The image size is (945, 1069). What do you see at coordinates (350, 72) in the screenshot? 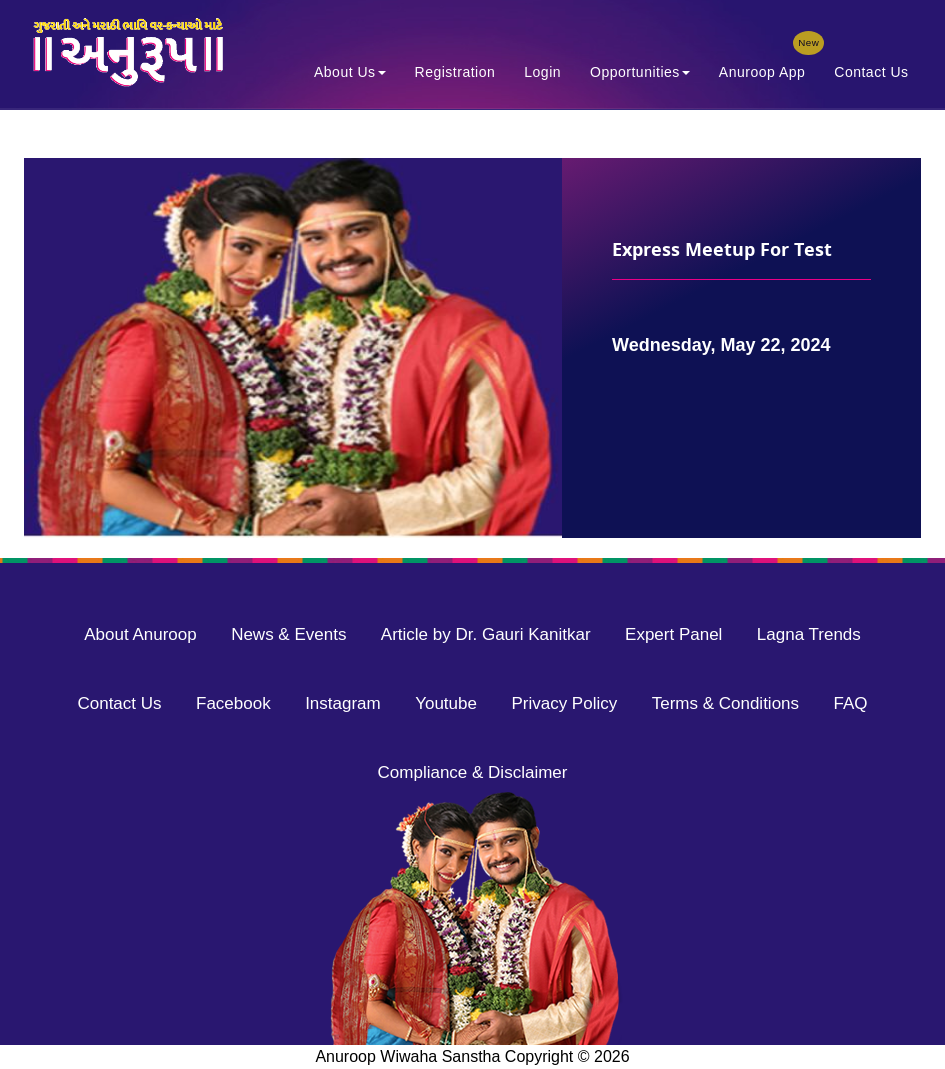
I see `About Us` at bounding box center [350, 72].